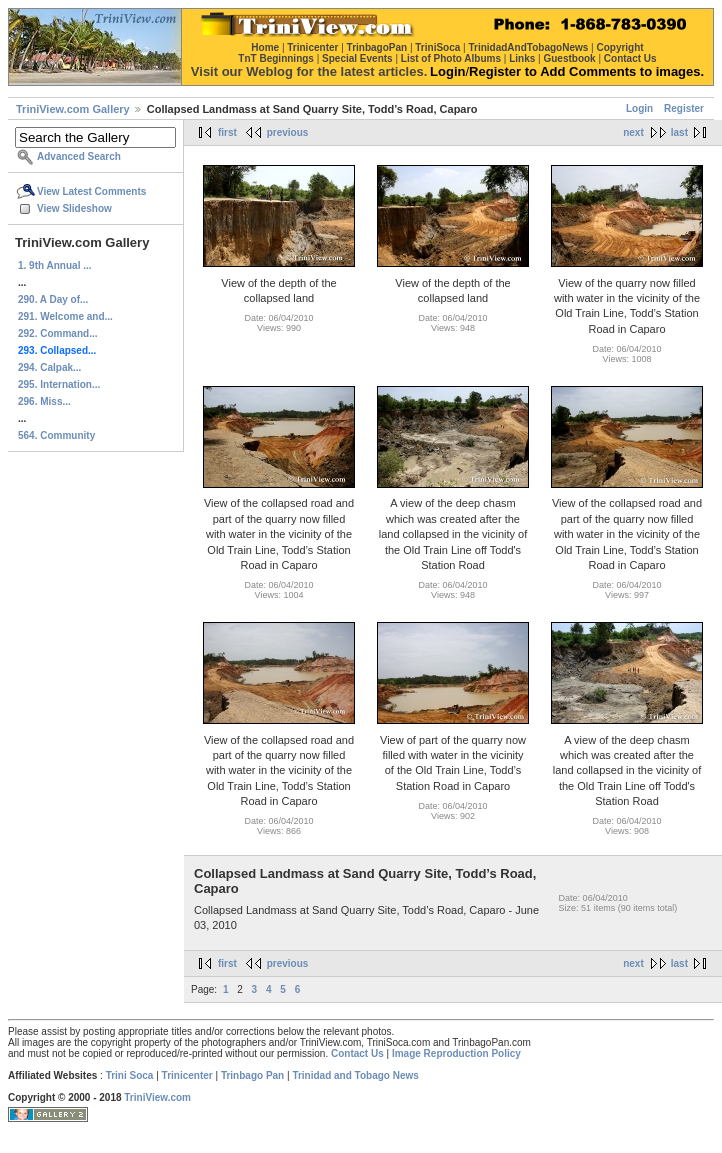 The width and height of the screenshot is (722, 1153). Describe the element at coordinates (227, 132) in the screenshot. I see `first` at that location.